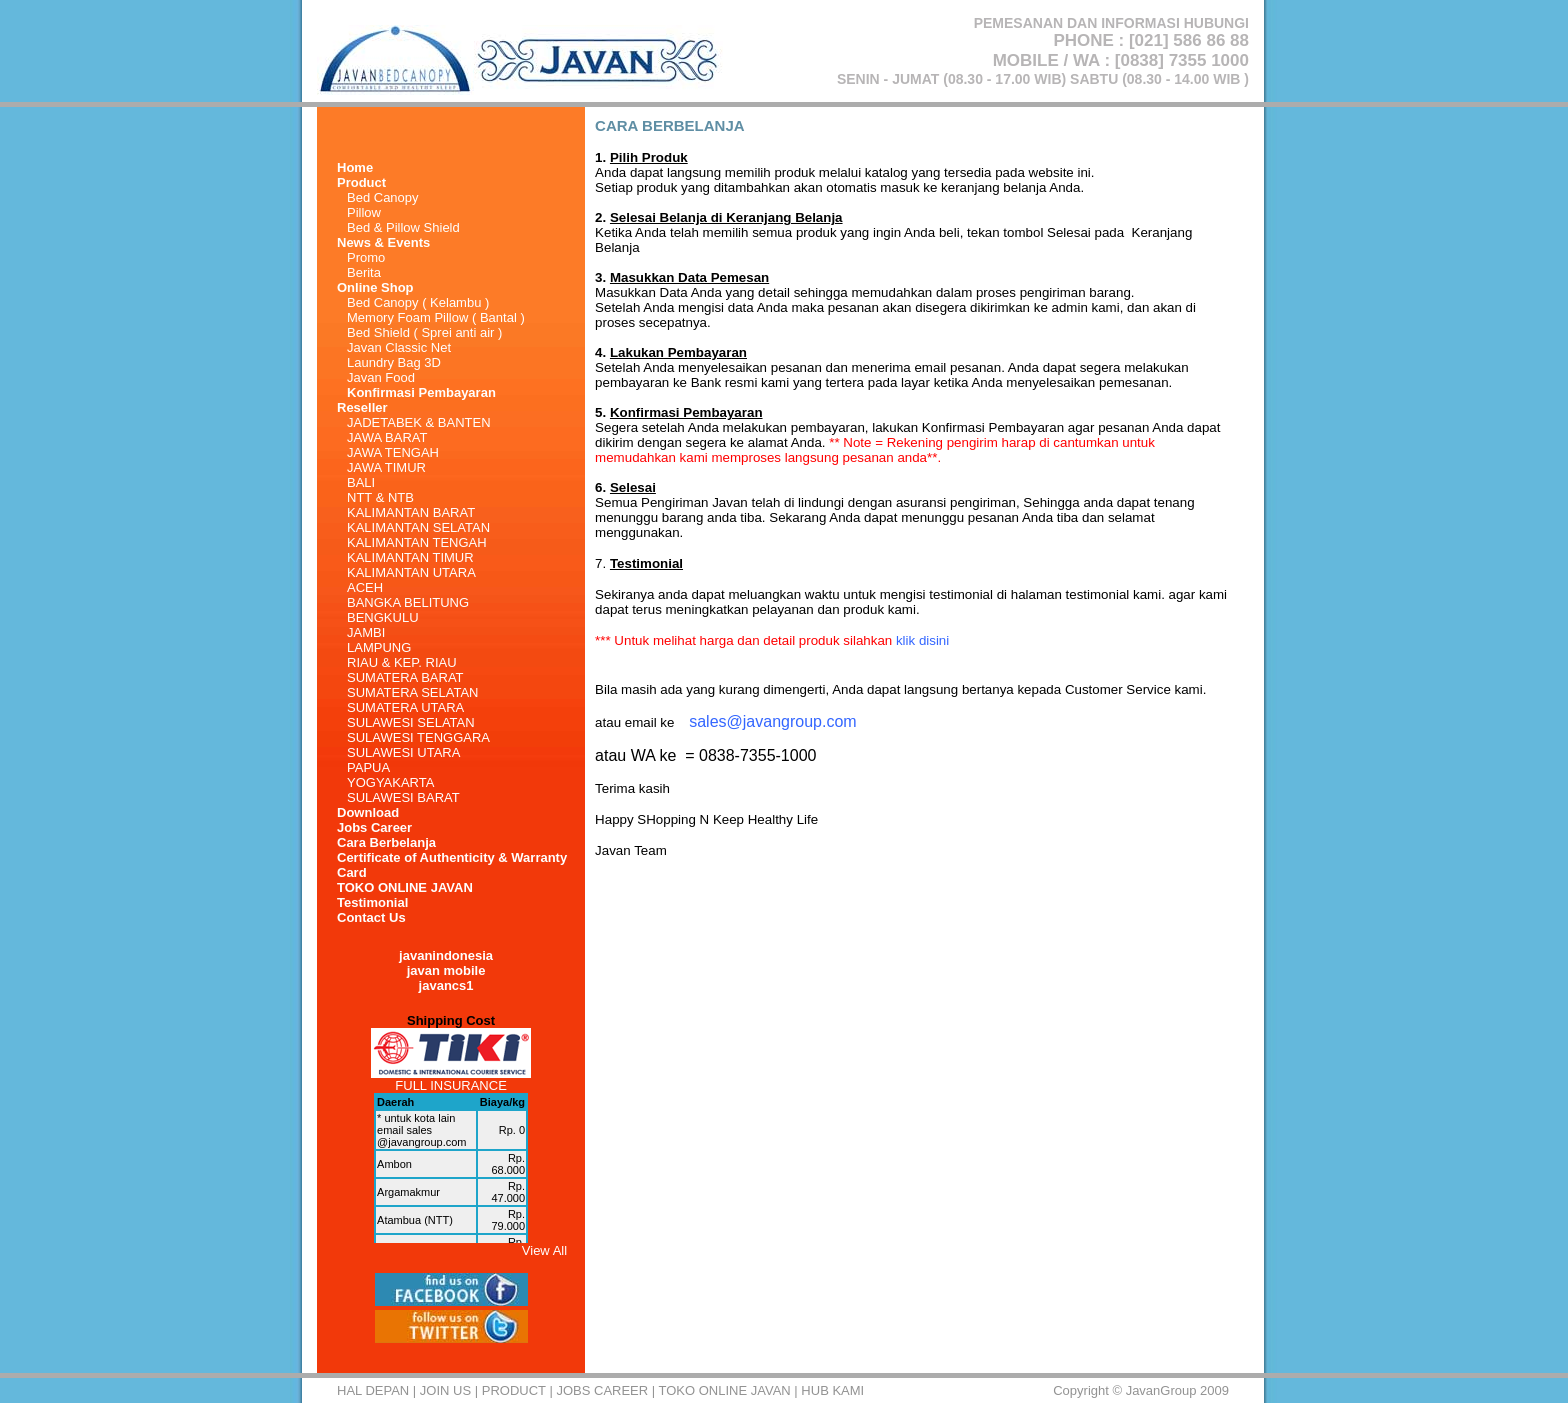 The height and width of the screenshot is (1403, 1568). What do you see at coordinates (368, 812) in the screenshot?
I see `Download` at bounding box center [368, 812].